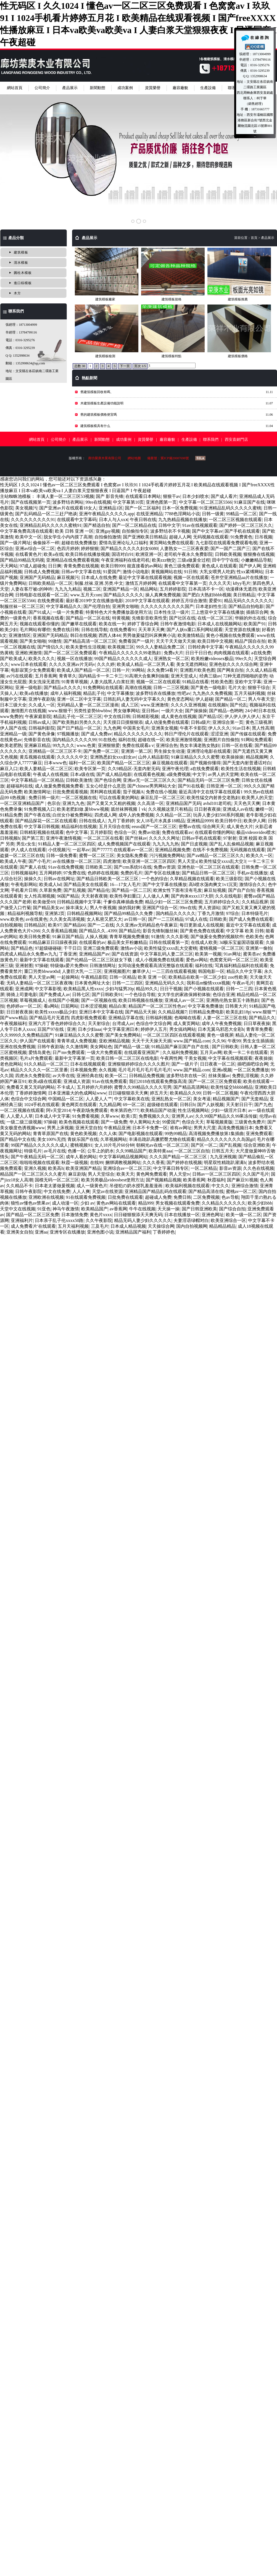 This screenshot has height=2576, width=277. What do you see at coordinates (232, 1208) in the screenshot?
I see `国产综合自拍` at bounding box center [232, 1208].